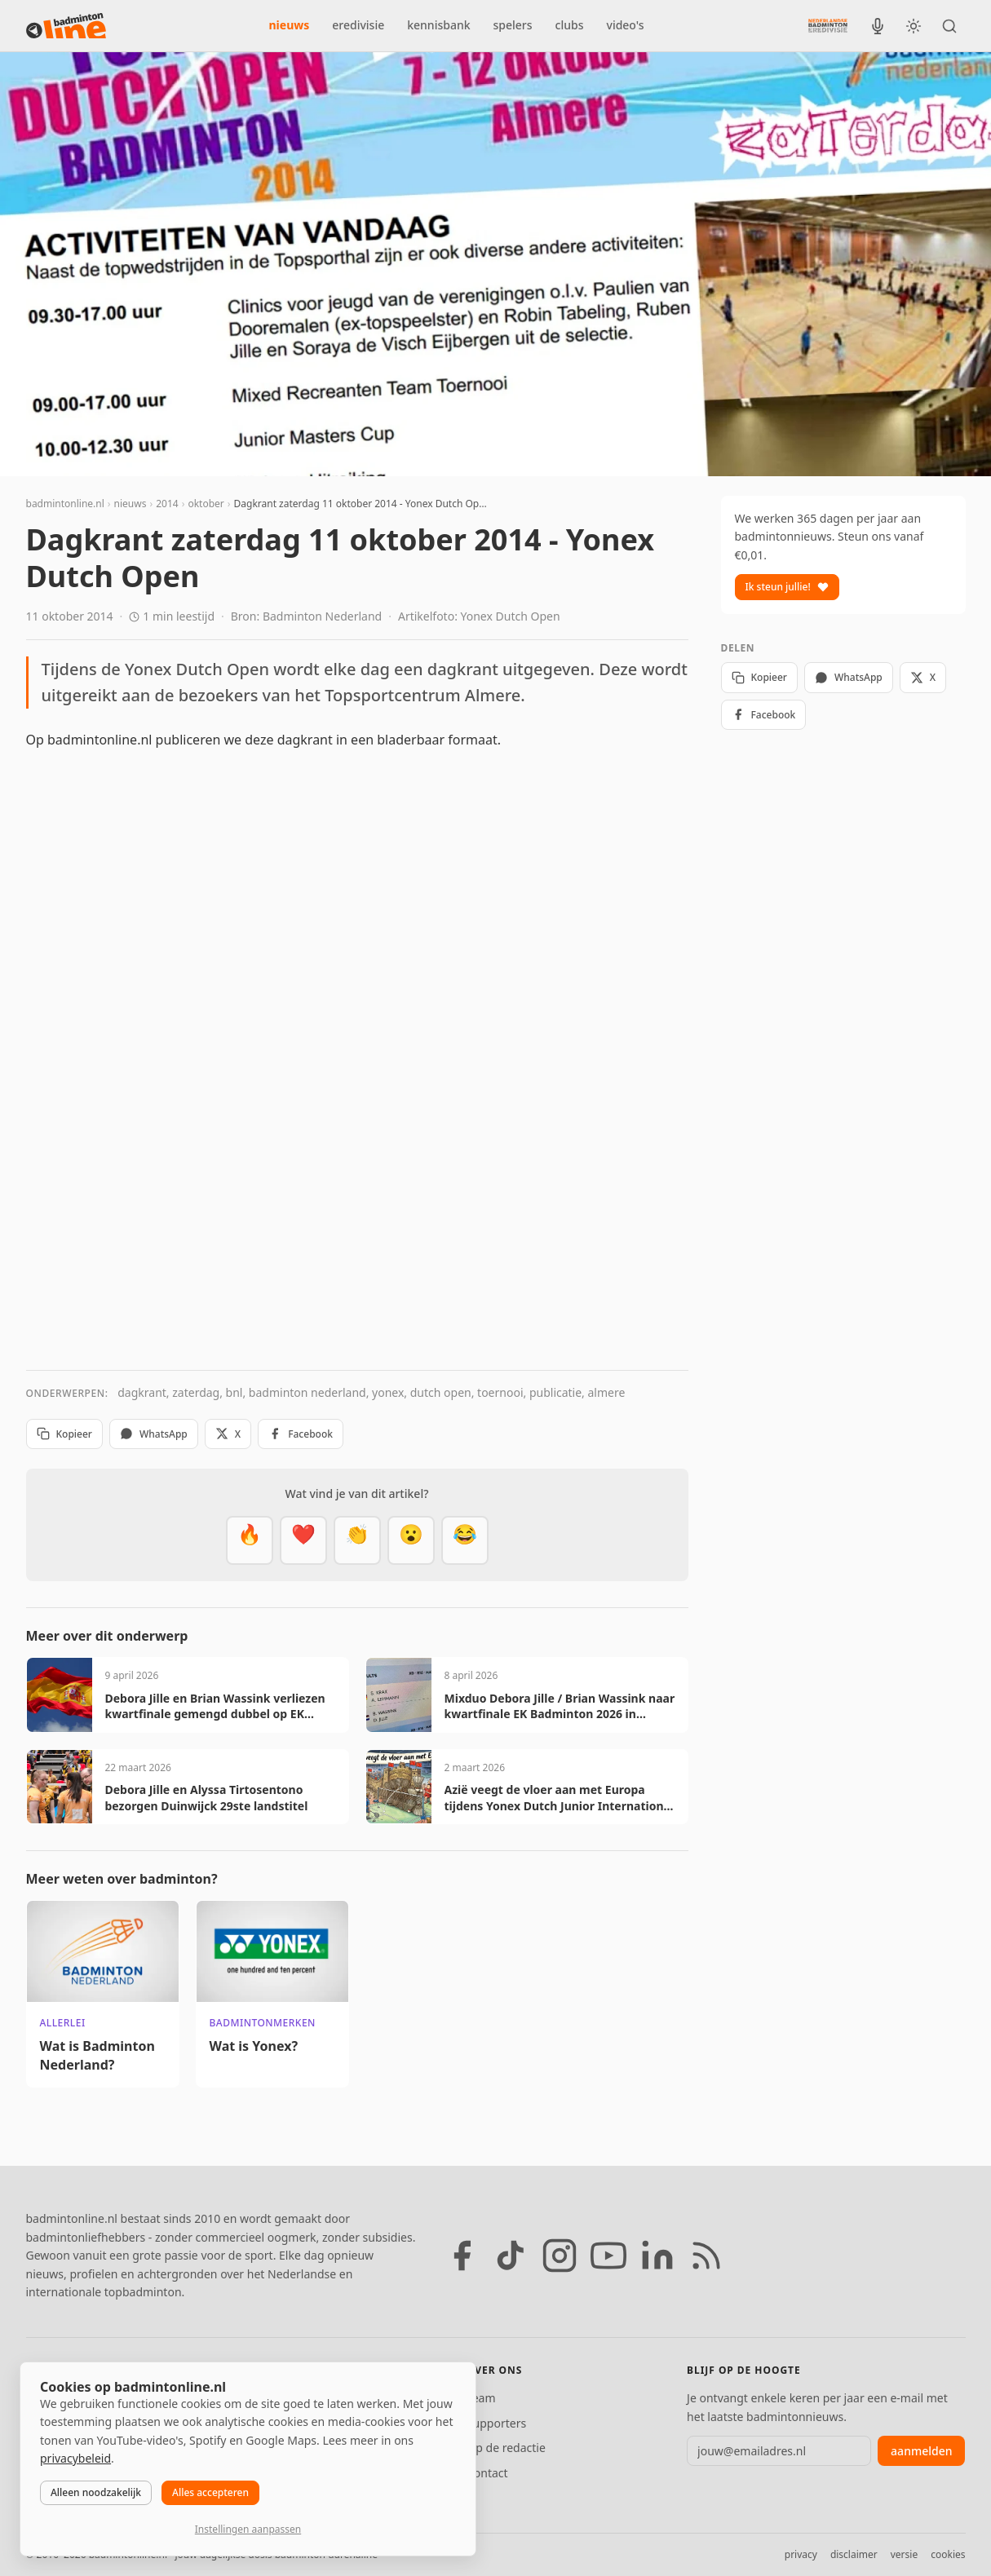  What do you see at coordinates (487, 2473) in the screenshot?
I see `Contact` at bounding box center [487, 2473].